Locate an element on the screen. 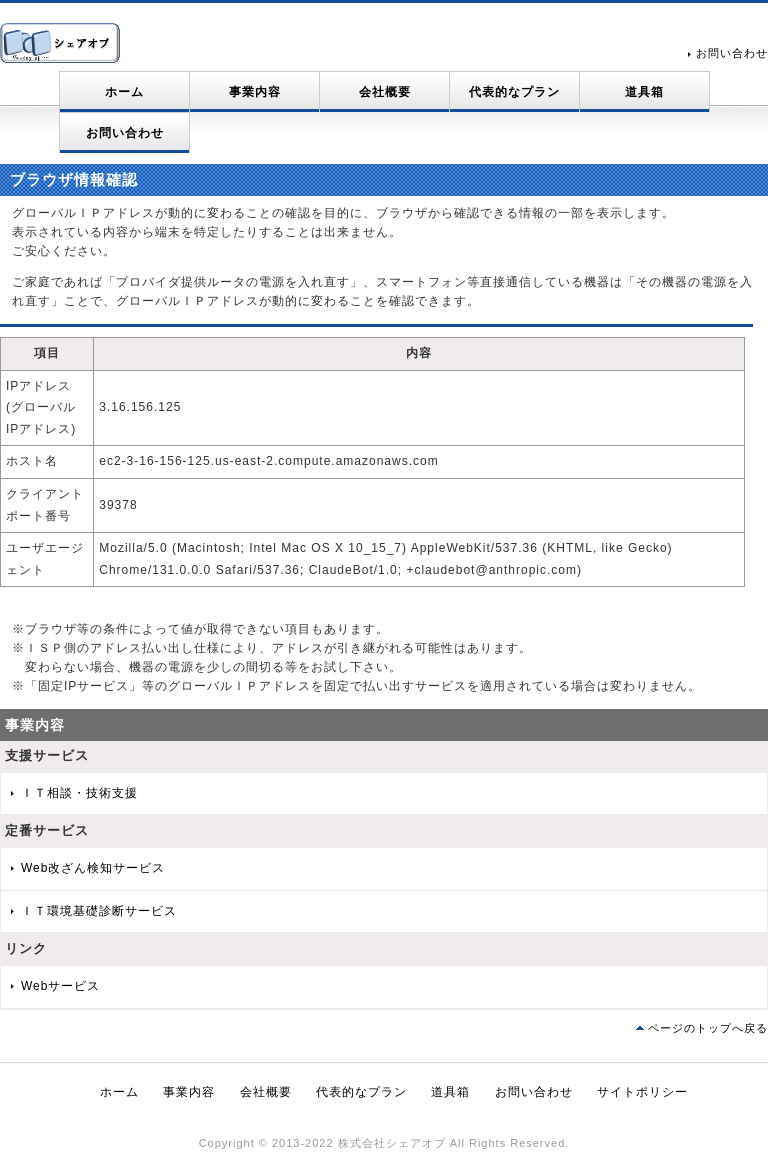 The width and height of the screenshot is (768, 1160). ホーム is located at coordinates (124, 92).